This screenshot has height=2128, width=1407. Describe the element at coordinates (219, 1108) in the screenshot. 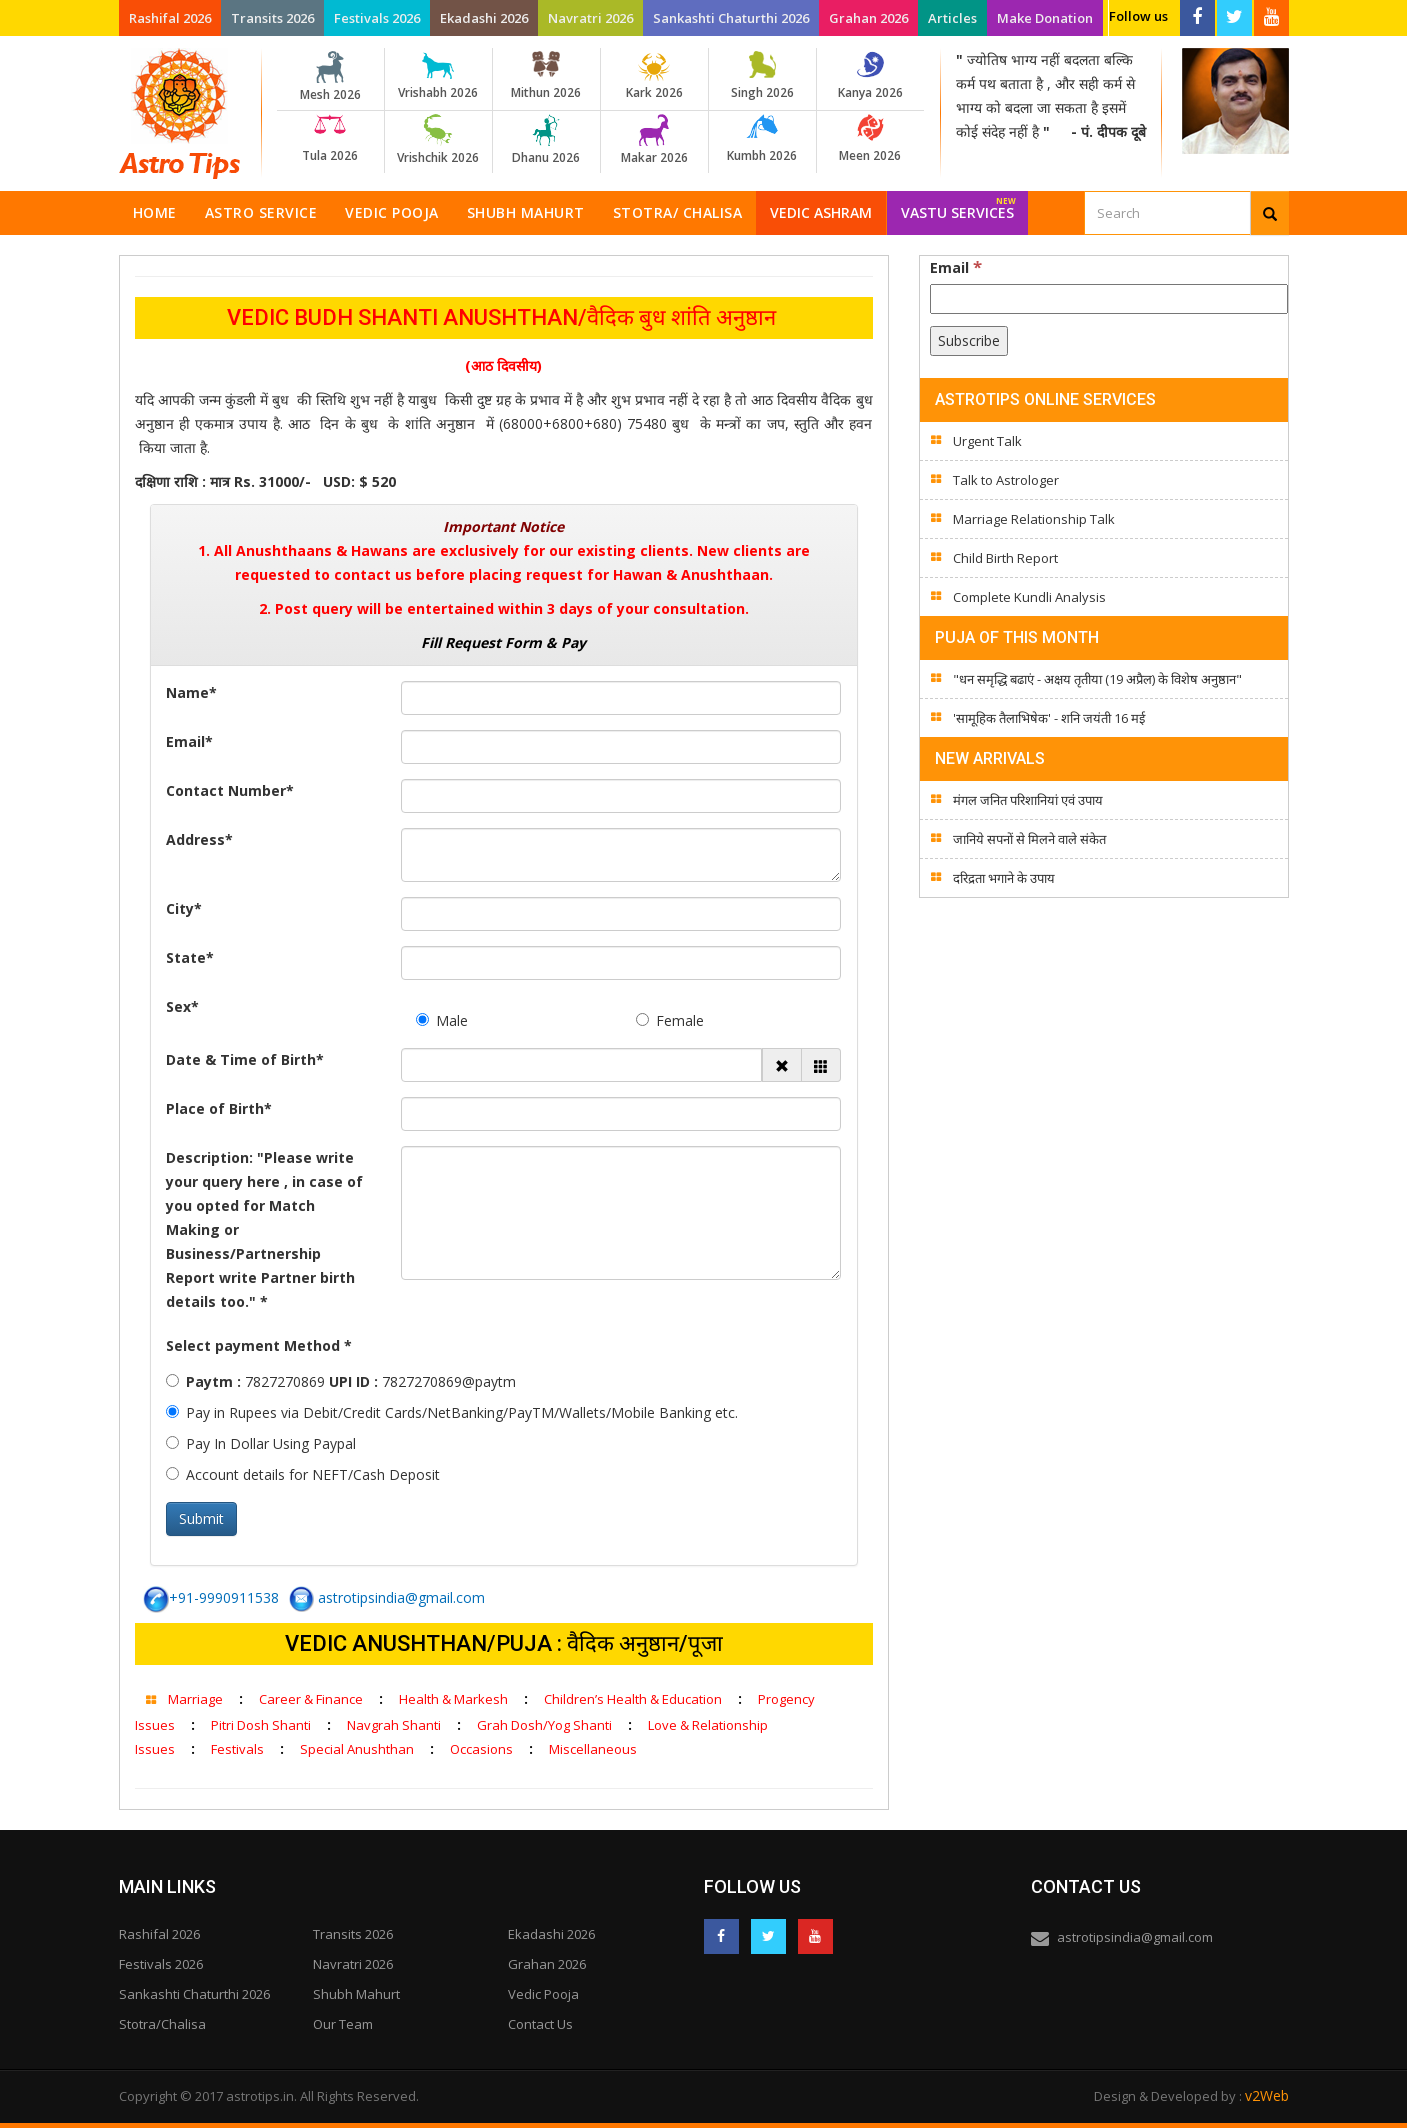

I see `Place of Birth` at that location.